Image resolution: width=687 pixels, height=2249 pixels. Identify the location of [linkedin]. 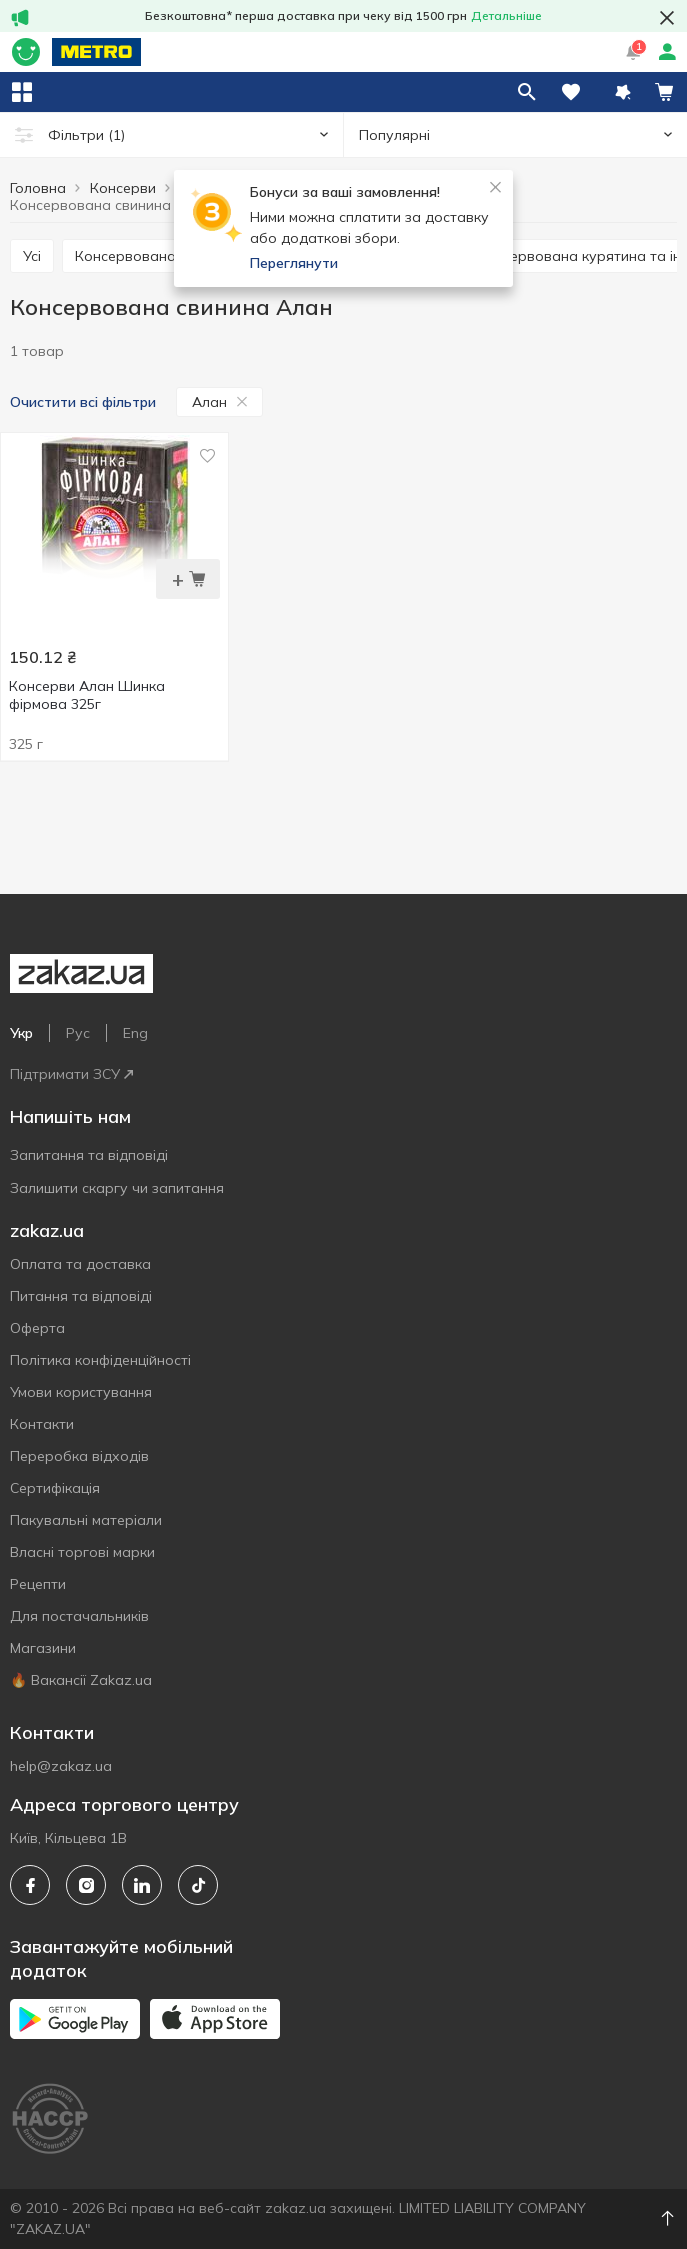
(142, 1885).